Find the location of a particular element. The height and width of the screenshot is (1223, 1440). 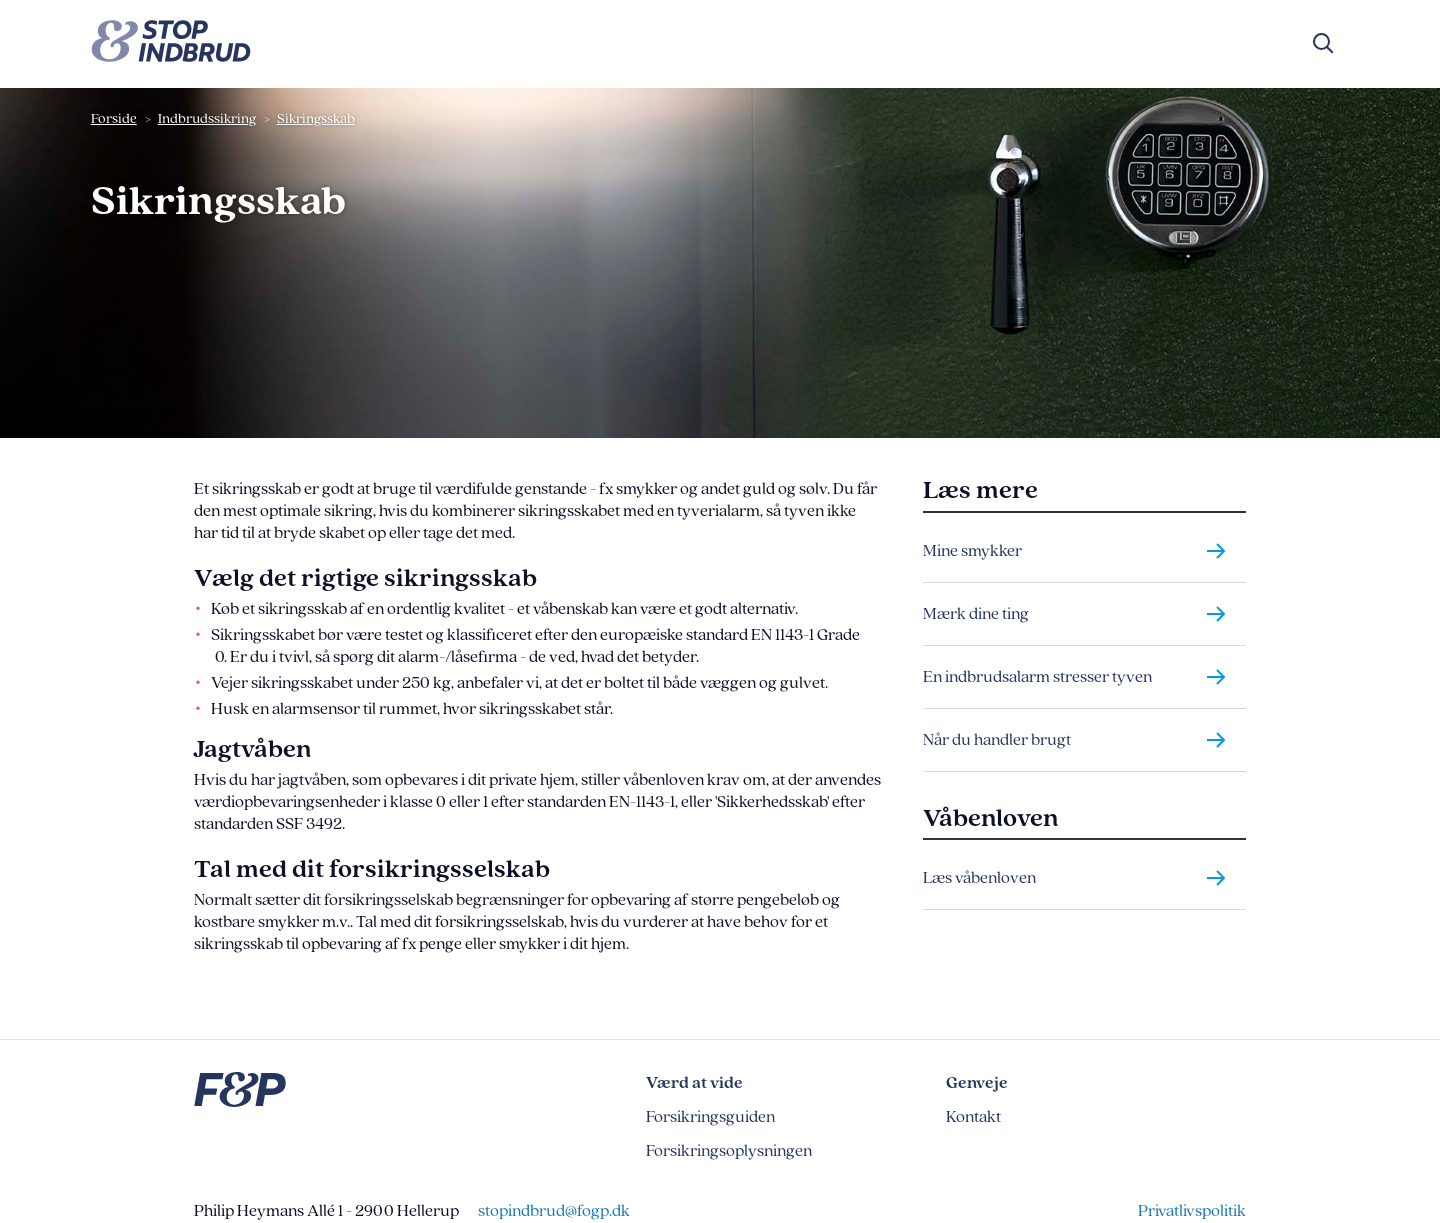

stopindbrud@fogp.dk is located at coordinates (554, 1211).